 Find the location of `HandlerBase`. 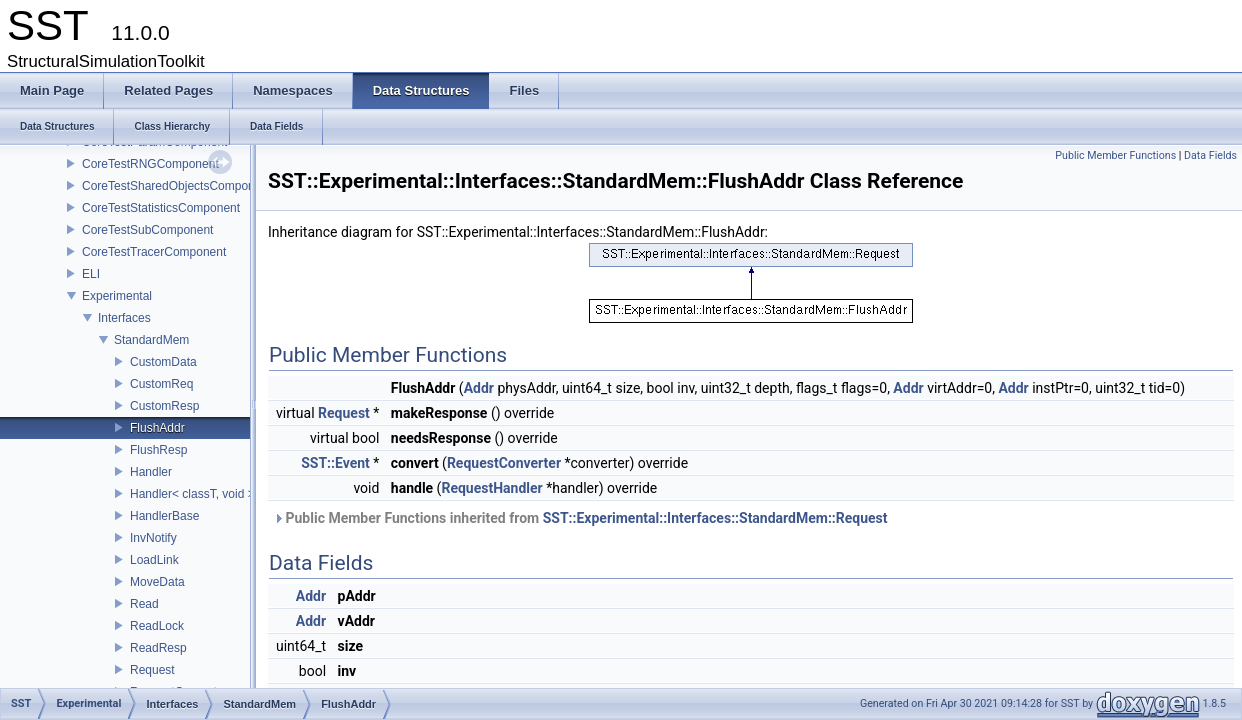

HandlerBase is located at coordinates (164, 516).